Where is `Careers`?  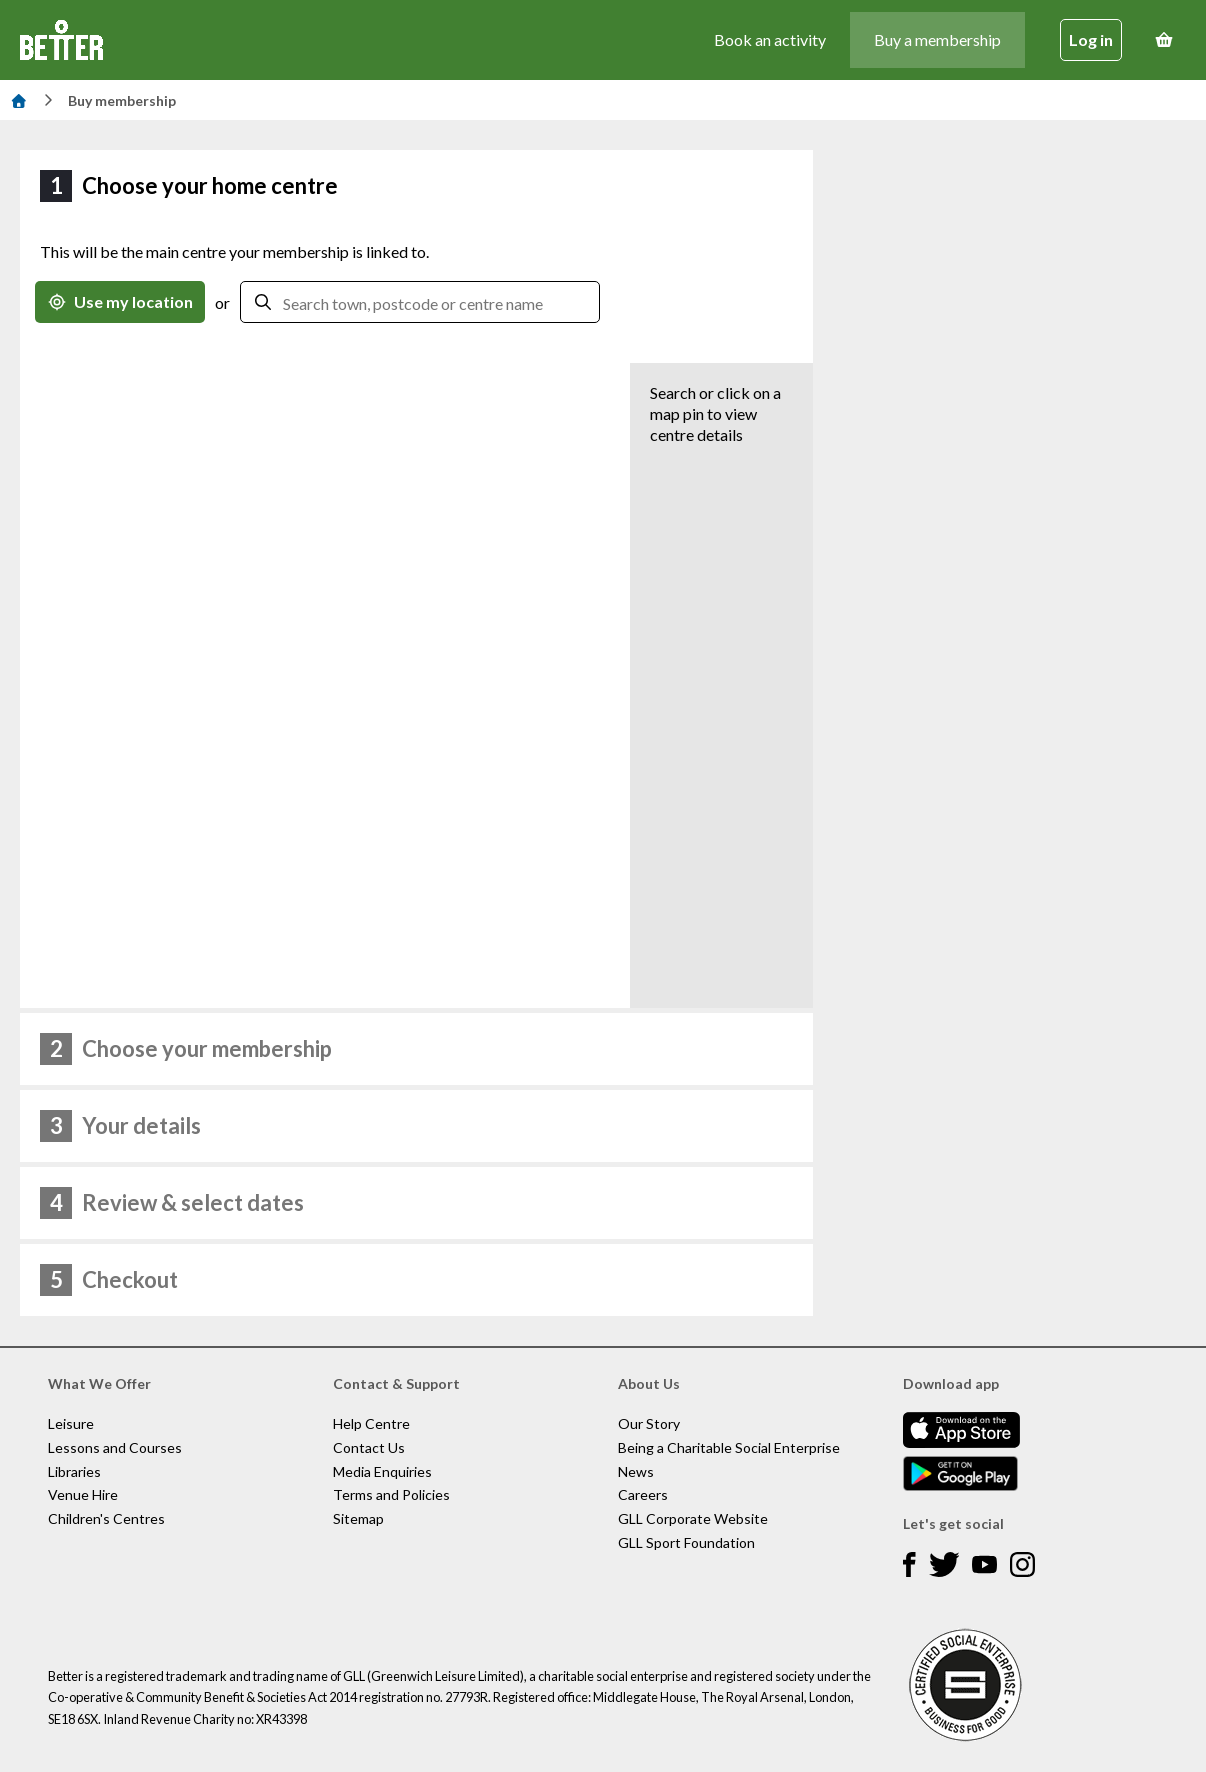 Careers is located at coordinates (643, 1494).